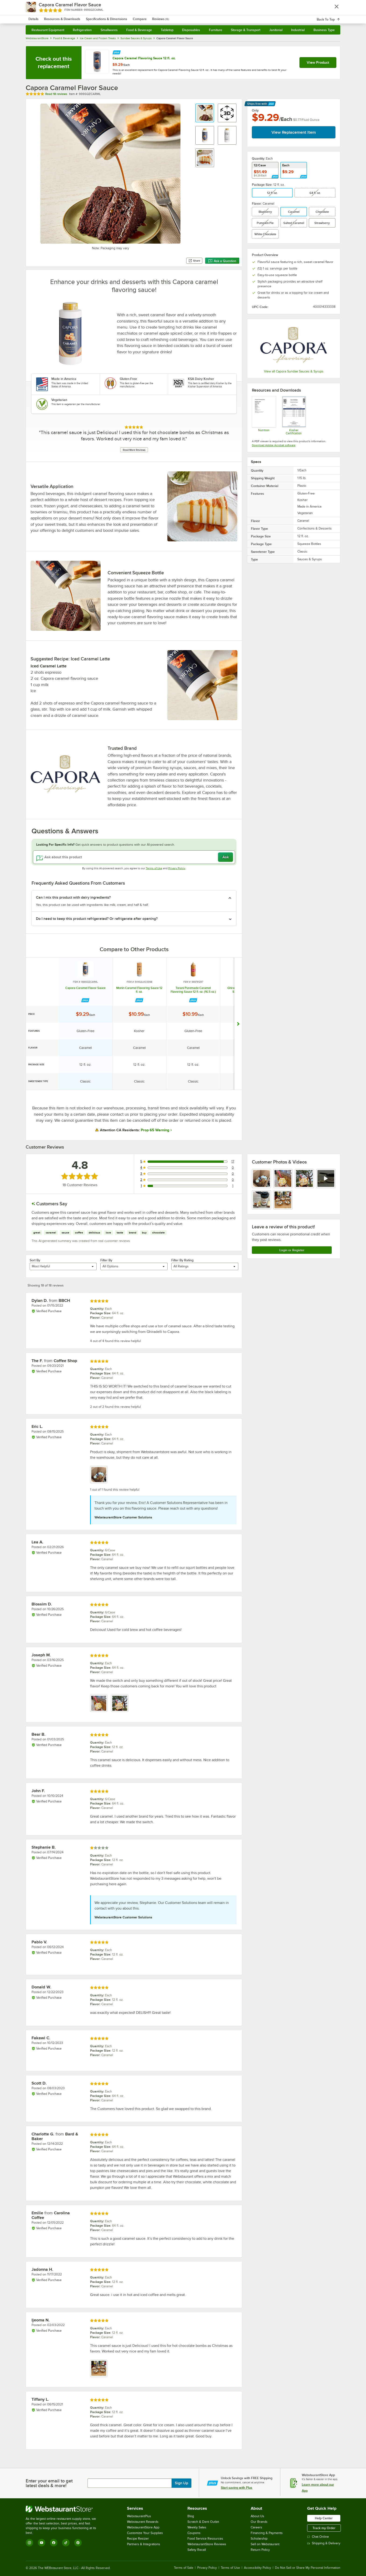  I want to click on Tabletop, so click(167, 30).